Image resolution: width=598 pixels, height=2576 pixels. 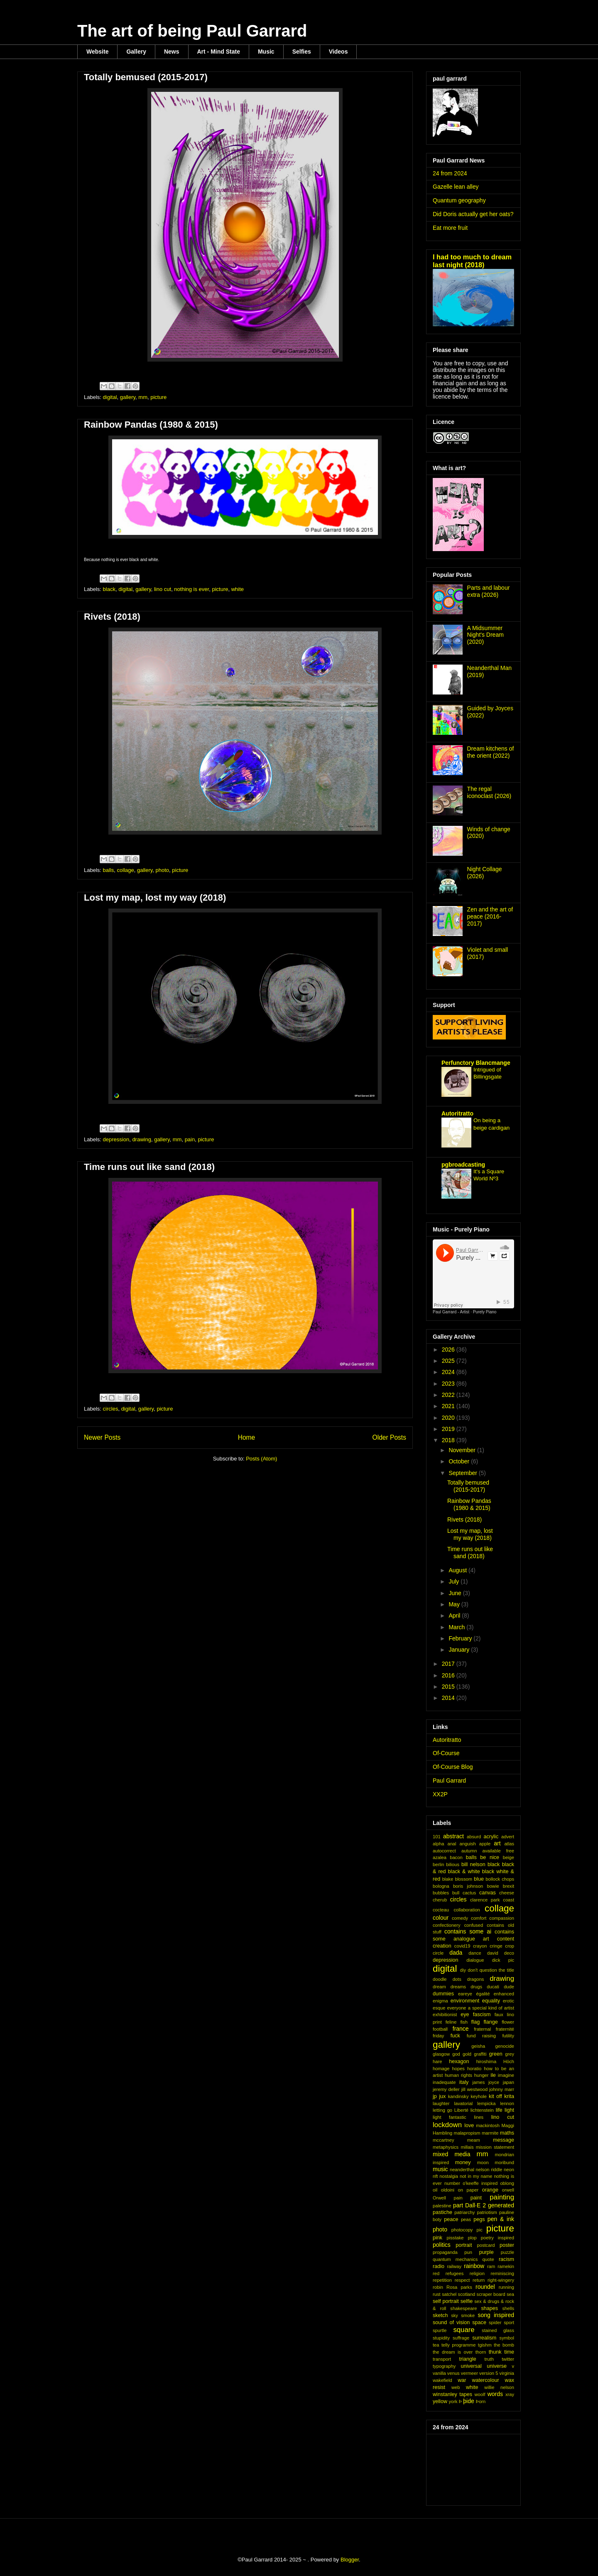 What do you see at coordinates (458, 2096) in the screenshot?
I see `kandinsky` at bounding box center [458, 2096].